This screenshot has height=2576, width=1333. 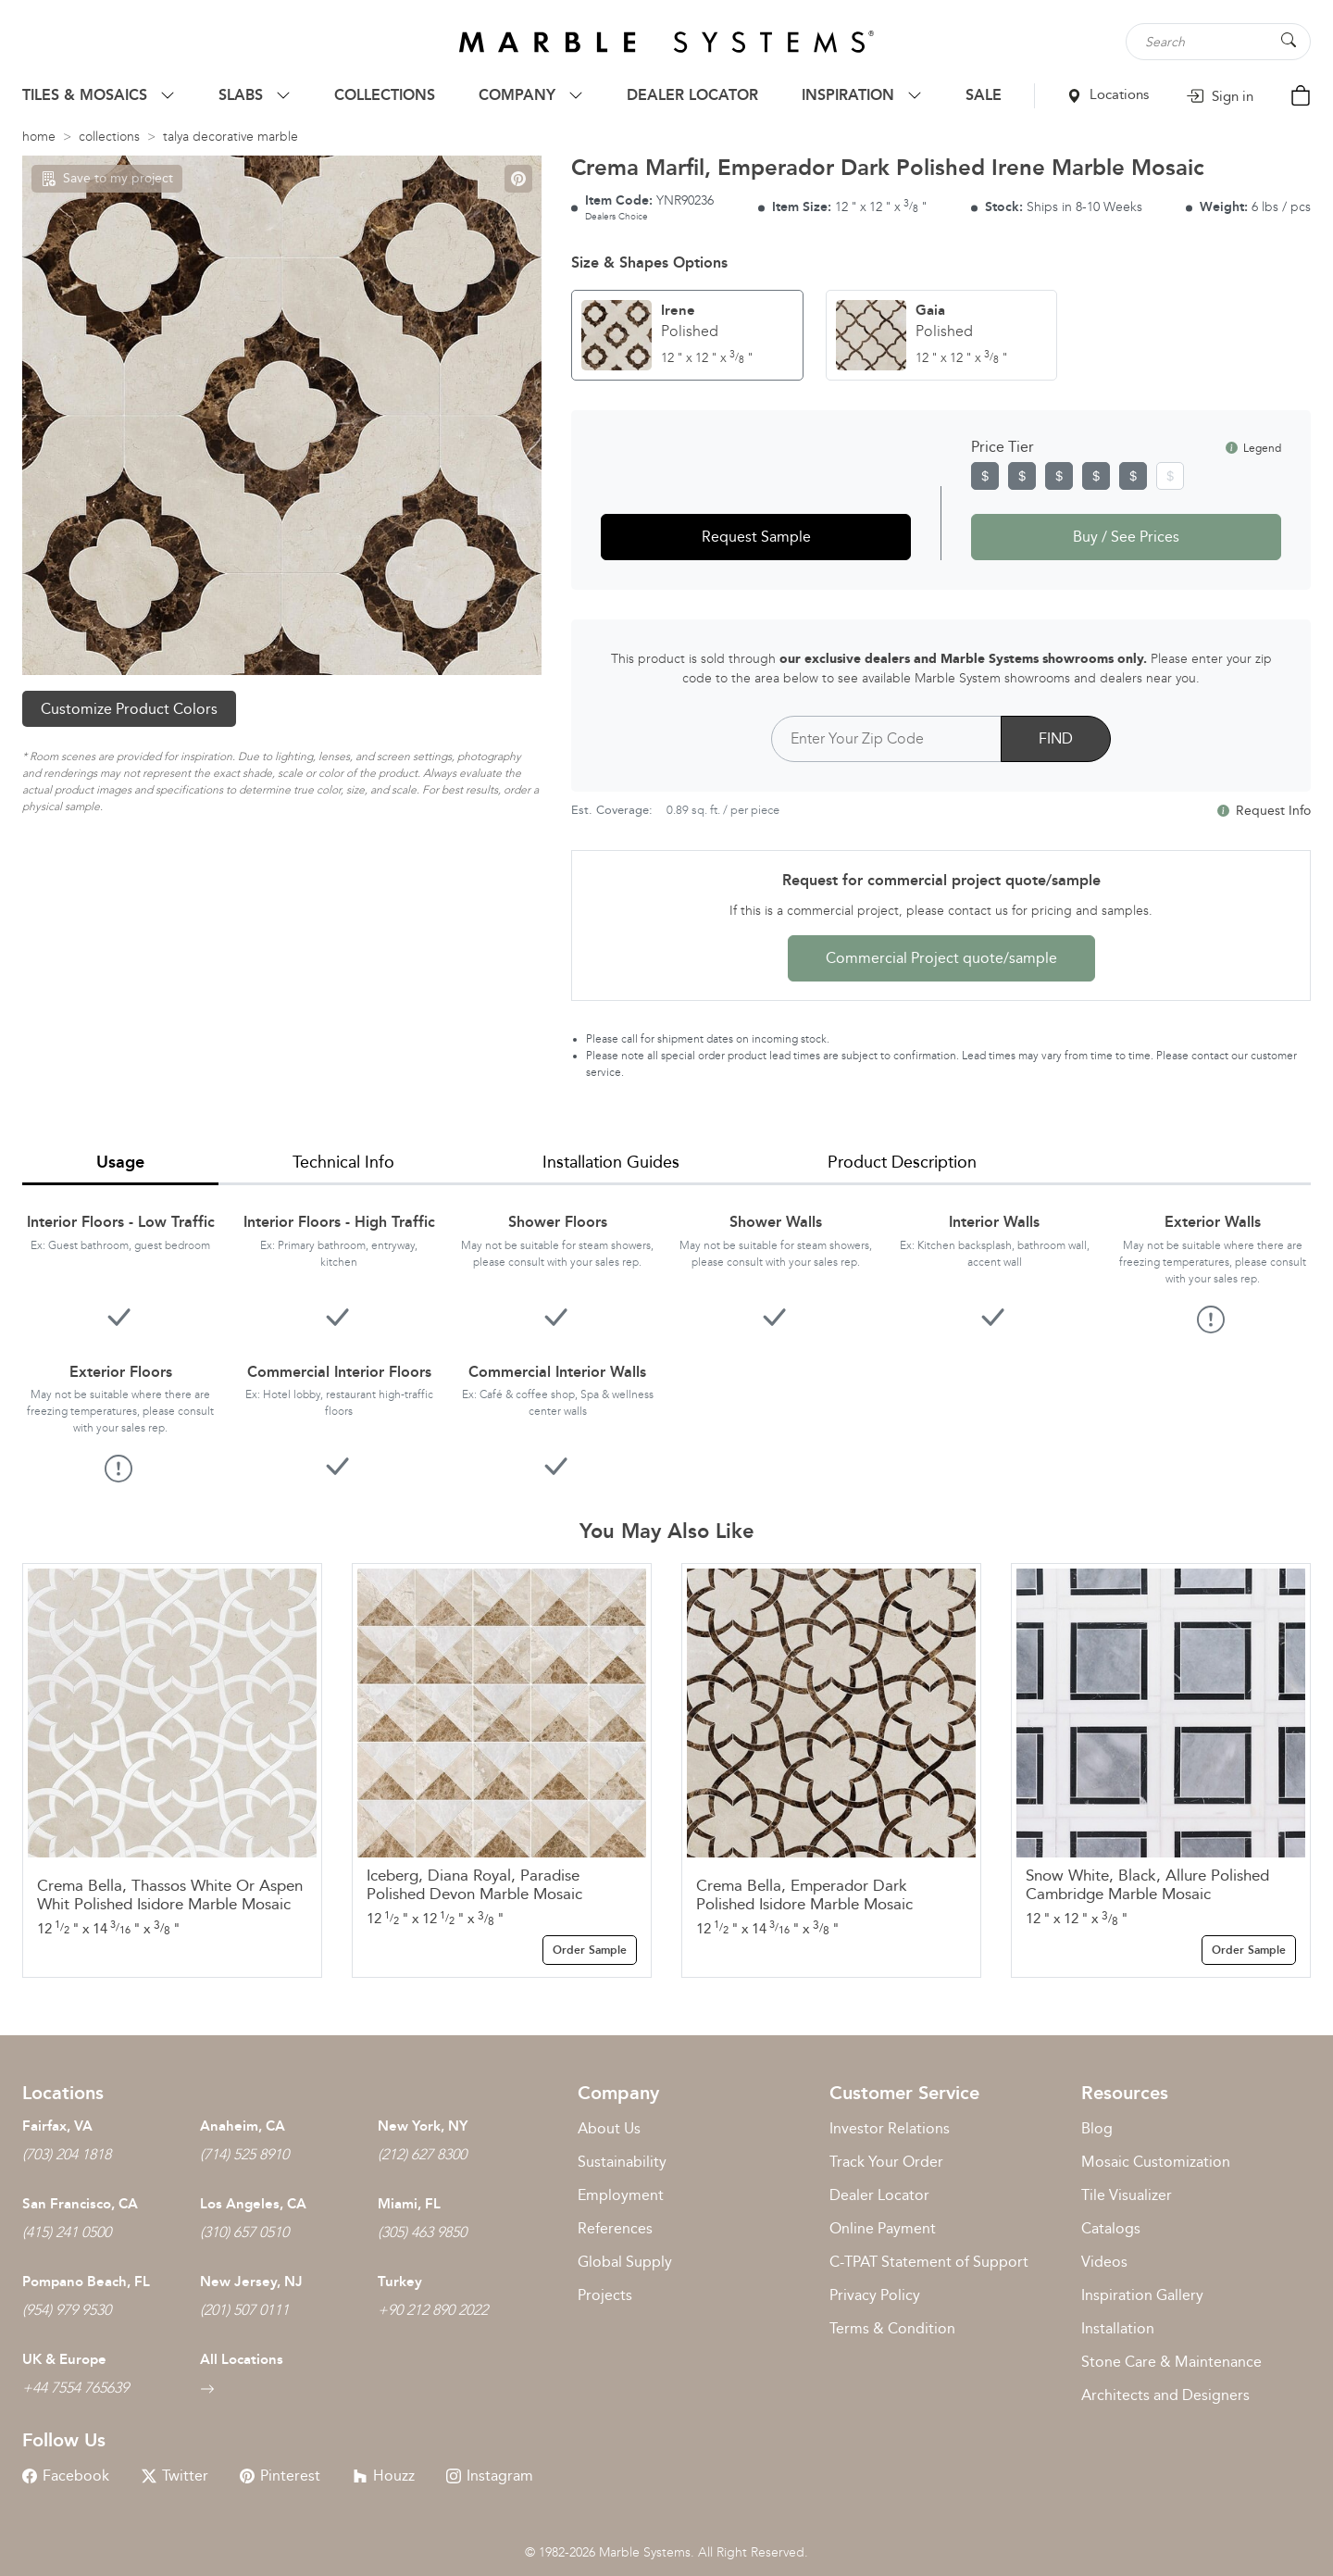 What do you see at coordinates (1104, 2261) in the screenshot?
I see `Videos` at bounding box center [1104, 2261].